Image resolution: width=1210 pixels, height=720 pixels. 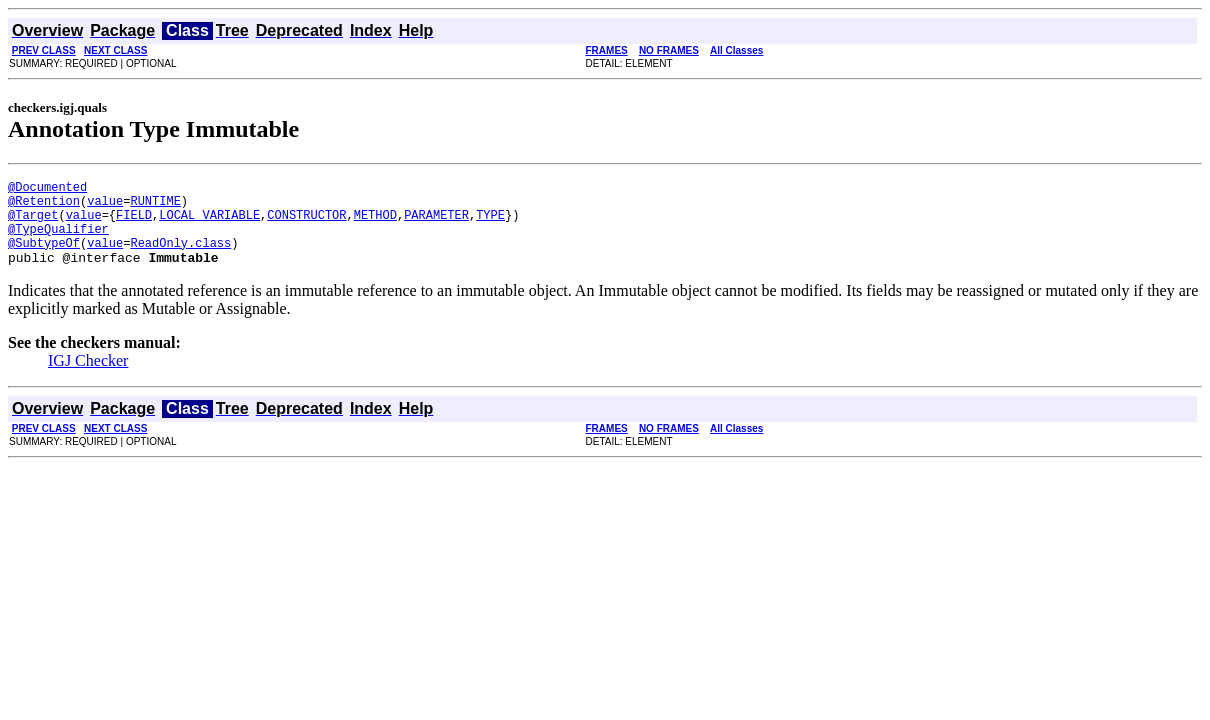 I want to click on TYPE, so click(x=490, y=223).